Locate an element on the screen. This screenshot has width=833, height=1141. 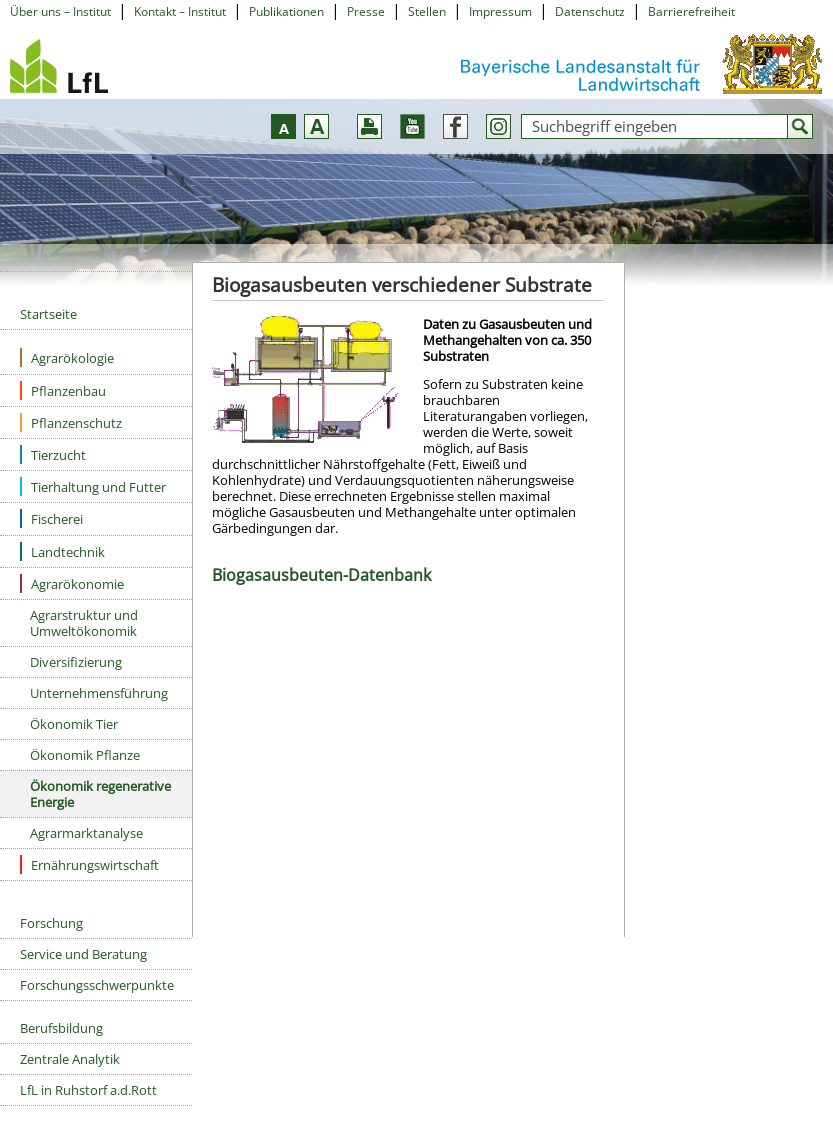
Unternehmensführung is located at coordinates (99, 693).